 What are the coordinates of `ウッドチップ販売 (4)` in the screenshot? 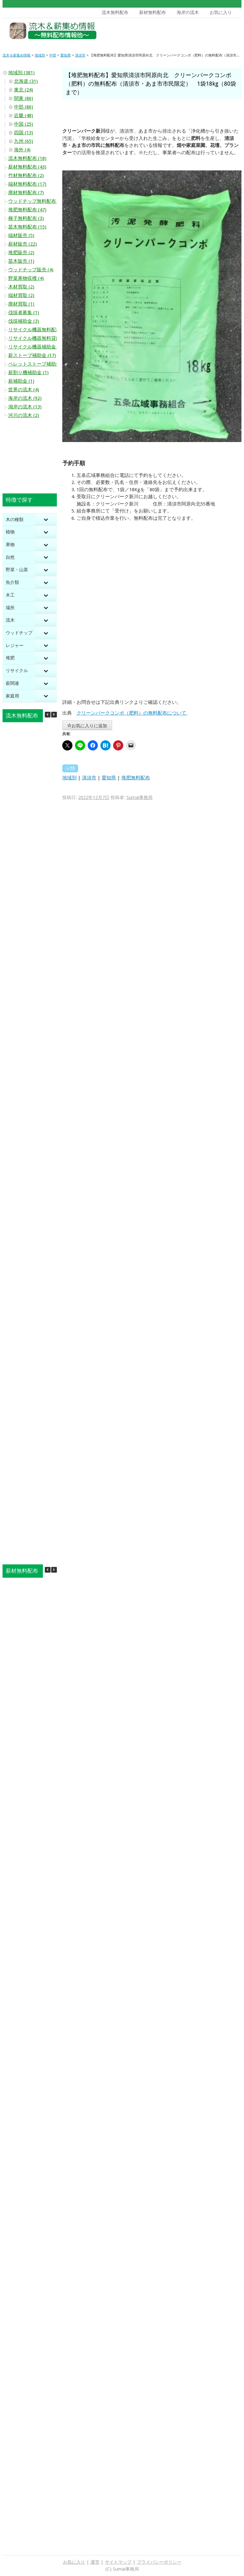 It's located at (30, 270).